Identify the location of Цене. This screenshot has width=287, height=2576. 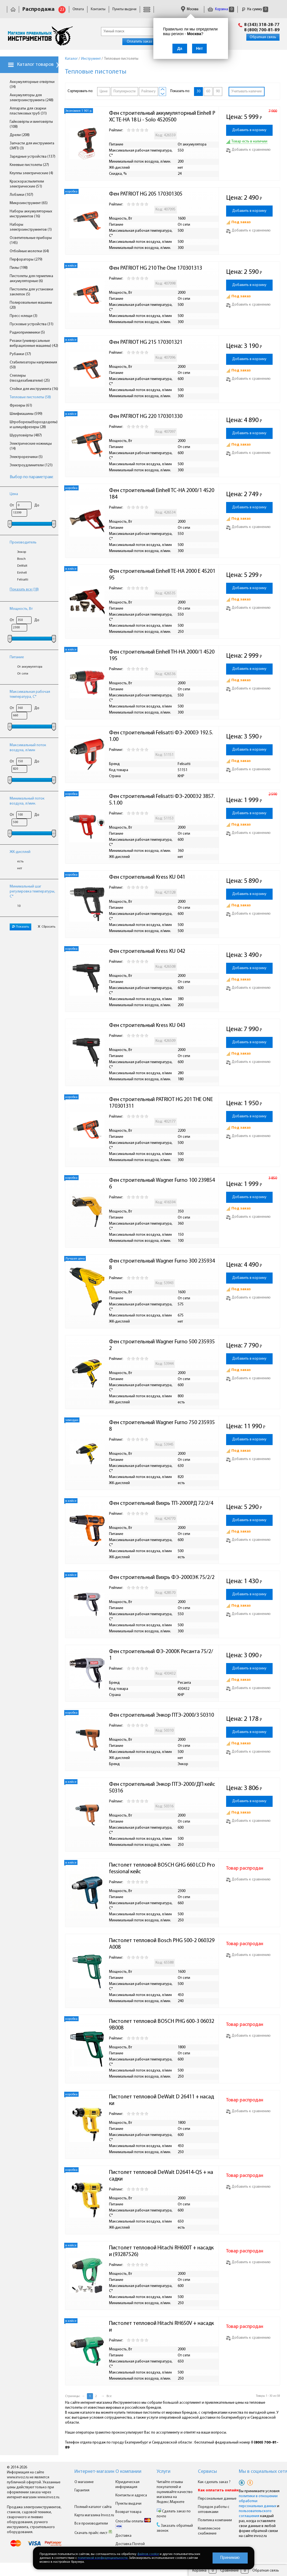
(104, 91).